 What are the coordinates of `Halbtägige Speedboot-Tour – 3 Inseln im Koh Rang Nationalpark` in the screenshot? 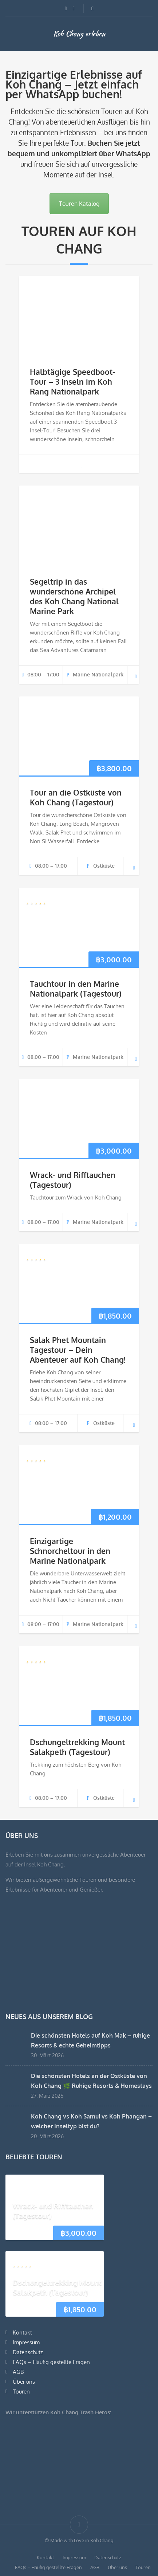 It's located at (72, 381).